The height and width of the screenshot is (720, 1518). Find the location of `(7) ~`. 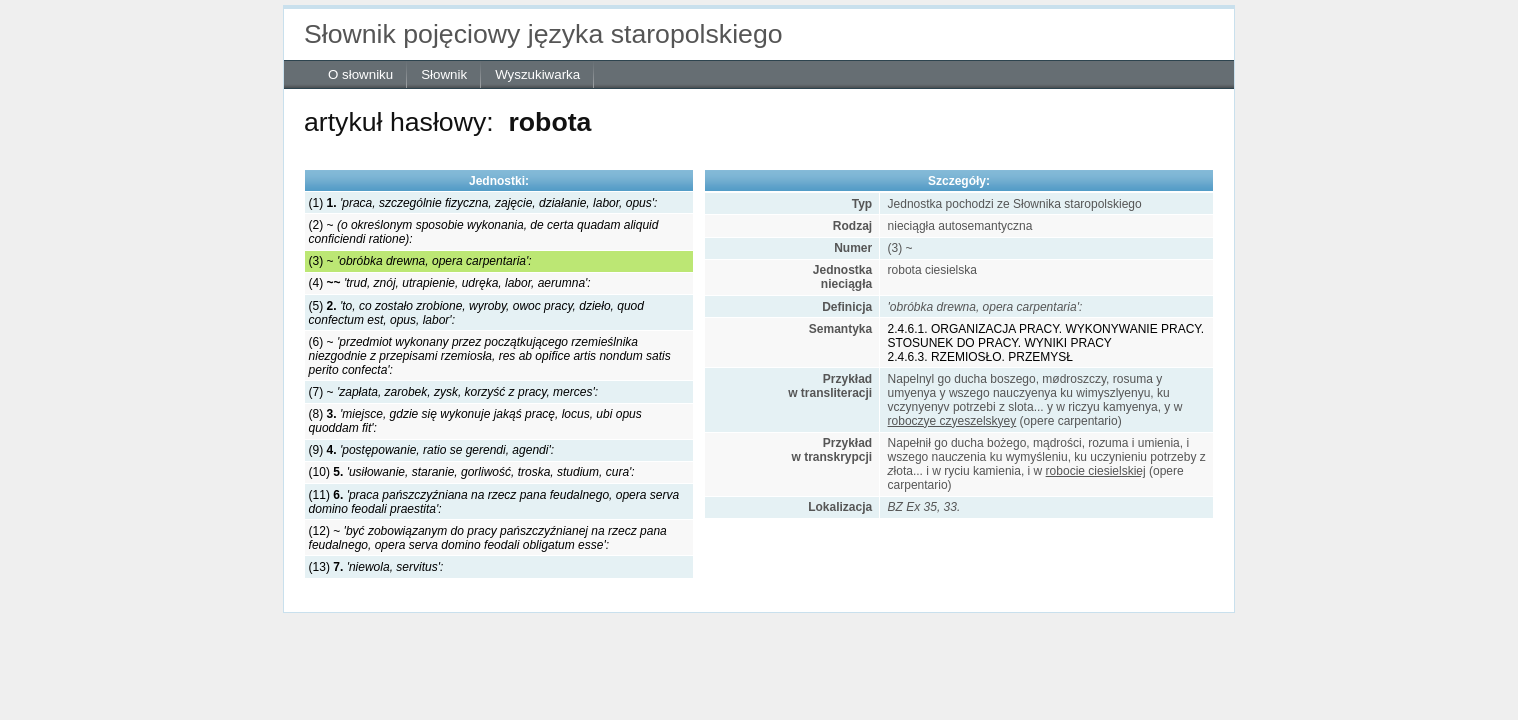

(7) ~ is located at coordinates (453, 392).